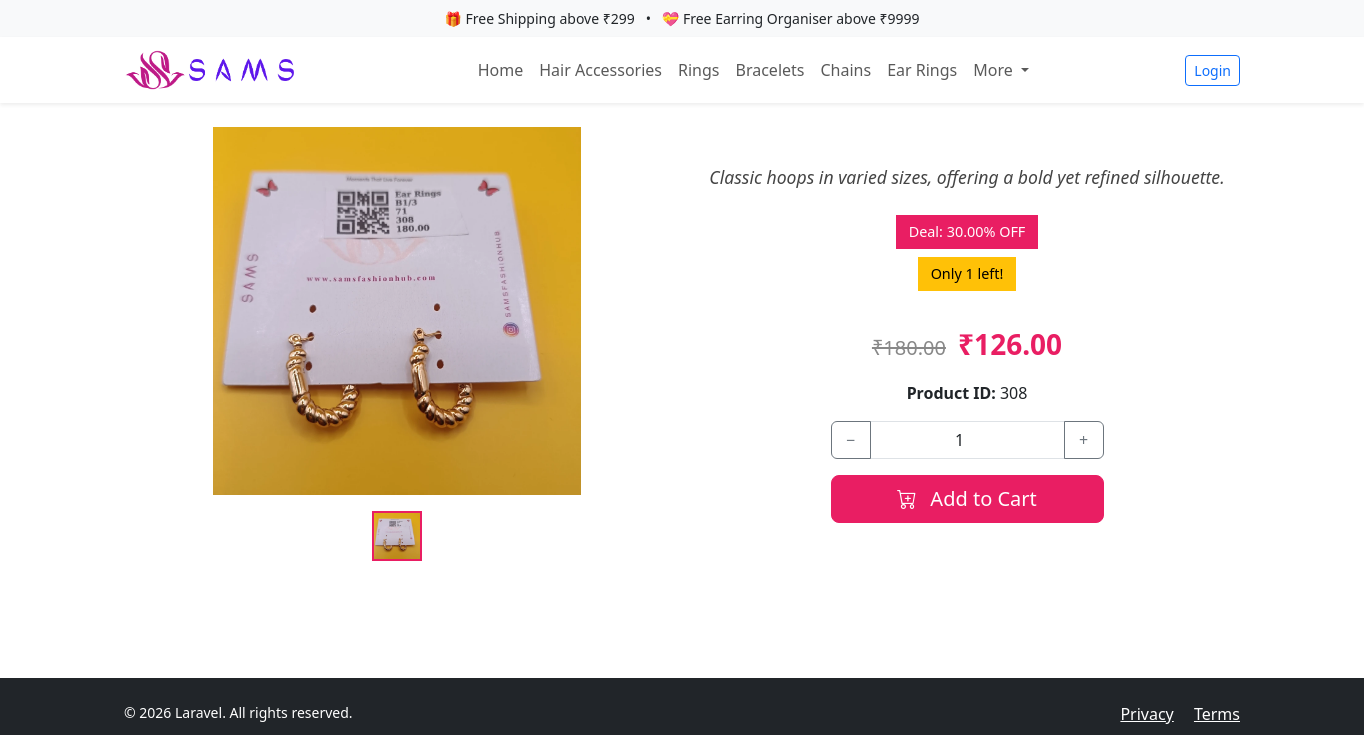  What do you see at coordinates (1212, 70) in the screenshot?
I see `Login` at bounding box center [1212, 70].